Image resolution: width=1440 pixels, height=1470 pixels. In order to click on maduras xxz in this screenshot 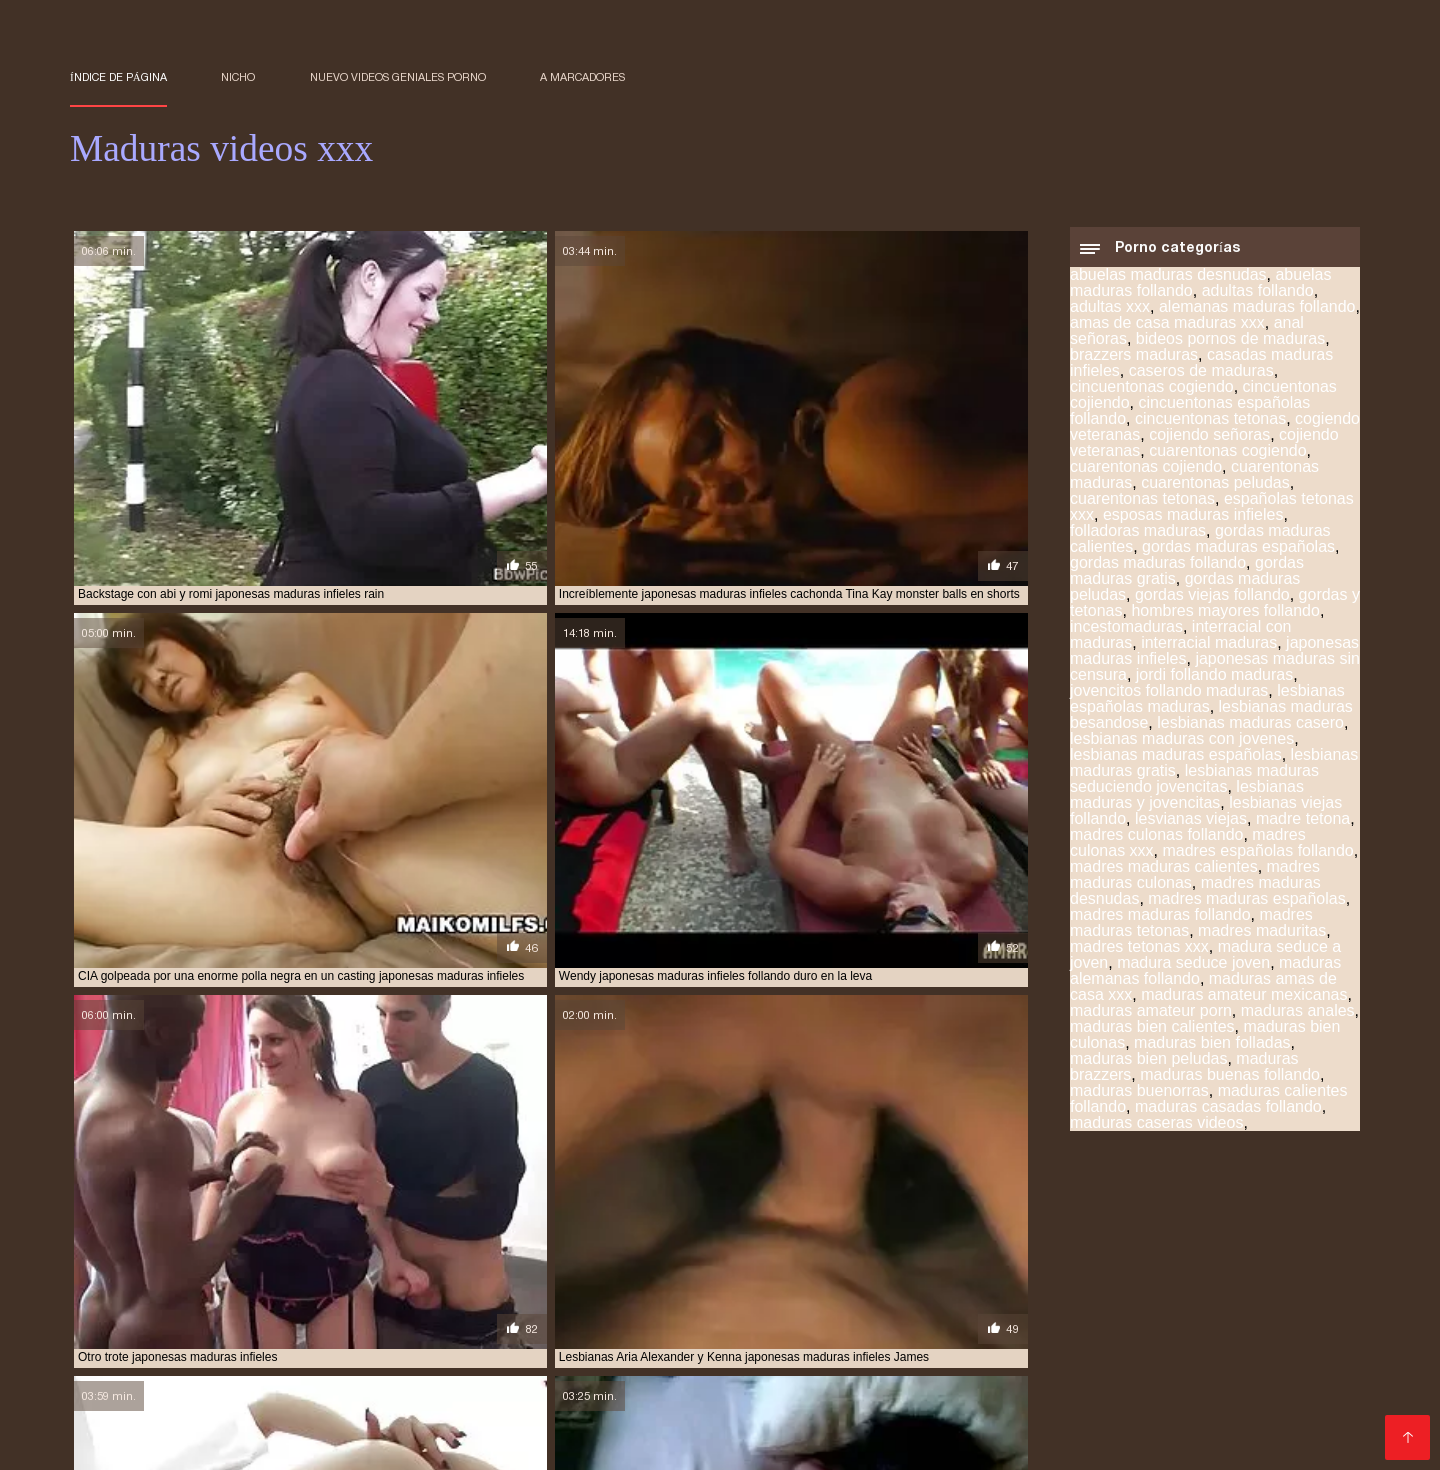, I will do `click(451, 1240)`.